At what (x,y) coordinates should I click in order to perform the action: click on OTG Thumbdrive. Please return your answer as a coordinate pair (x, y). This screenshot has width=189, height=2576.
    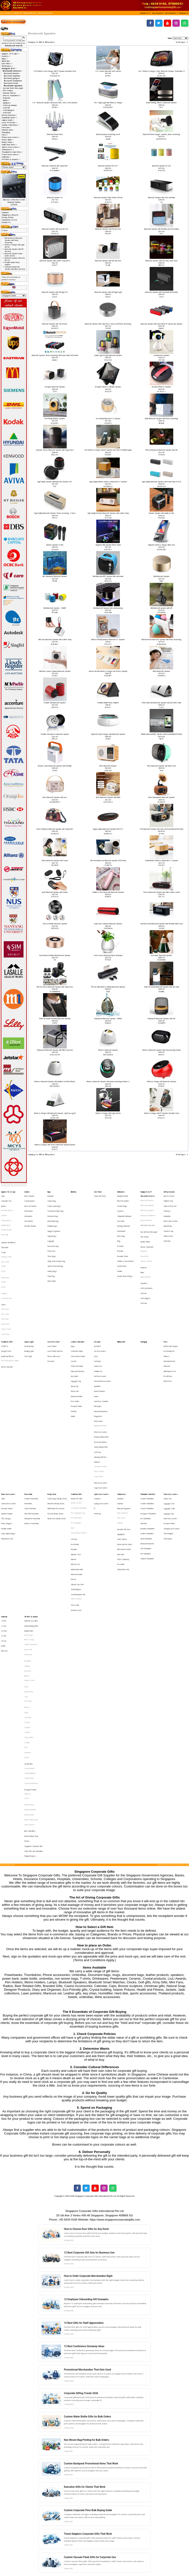
    Looking at the image, I should click on (146, 1455).